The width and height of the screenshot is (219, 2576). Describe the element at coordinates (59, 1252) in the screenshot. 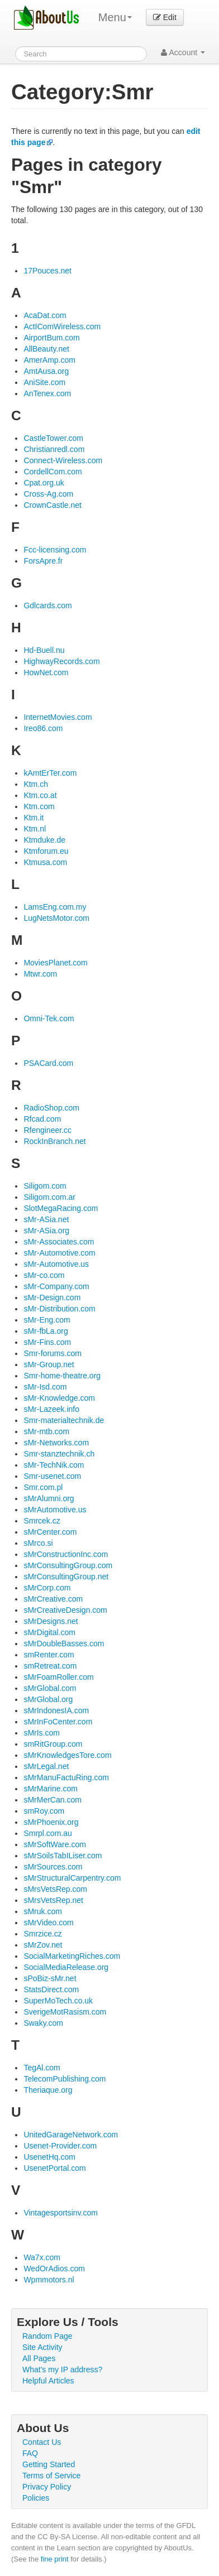

I see `sMr-Automotive.com` at that location.